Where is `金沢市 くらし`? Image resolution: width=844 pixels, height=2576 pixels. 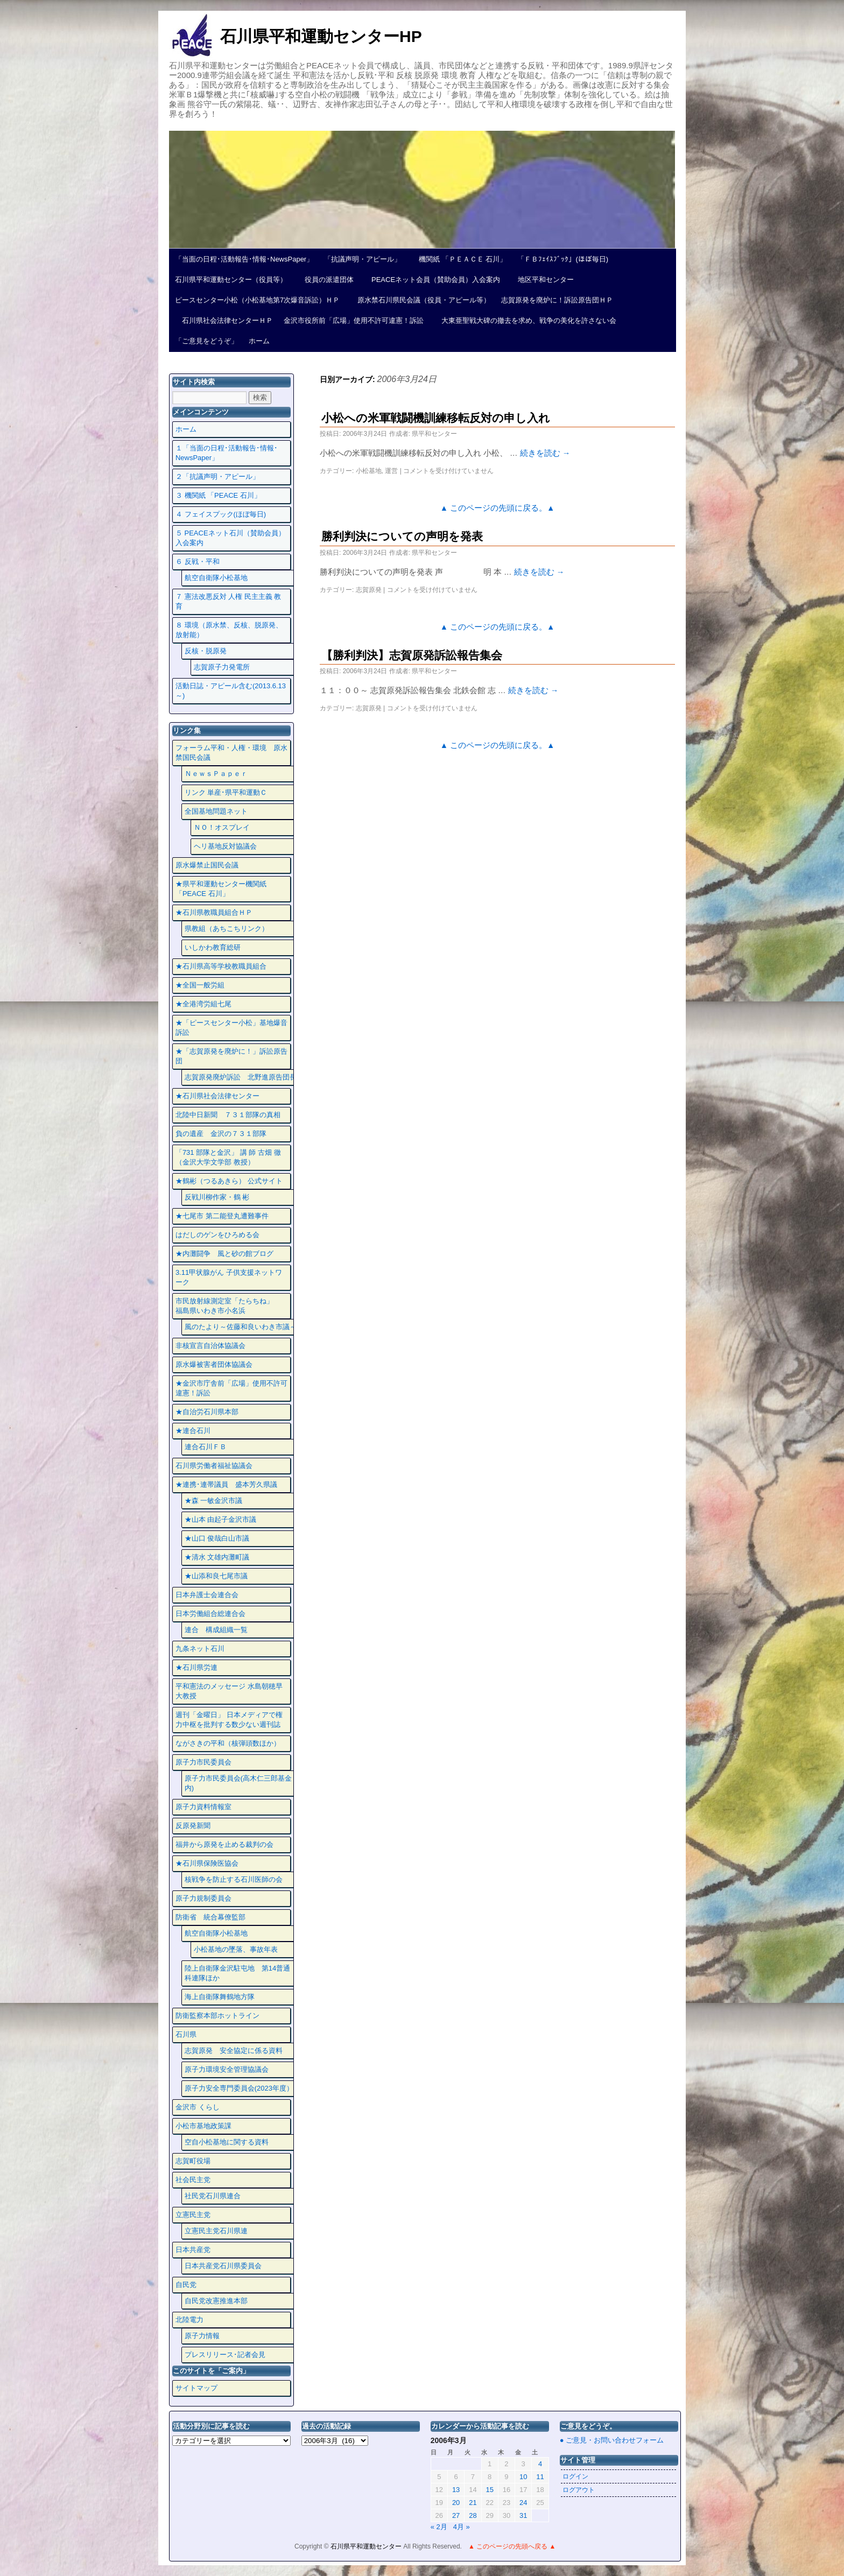 金沢市 くらし is located at coordinates (197, 2107).